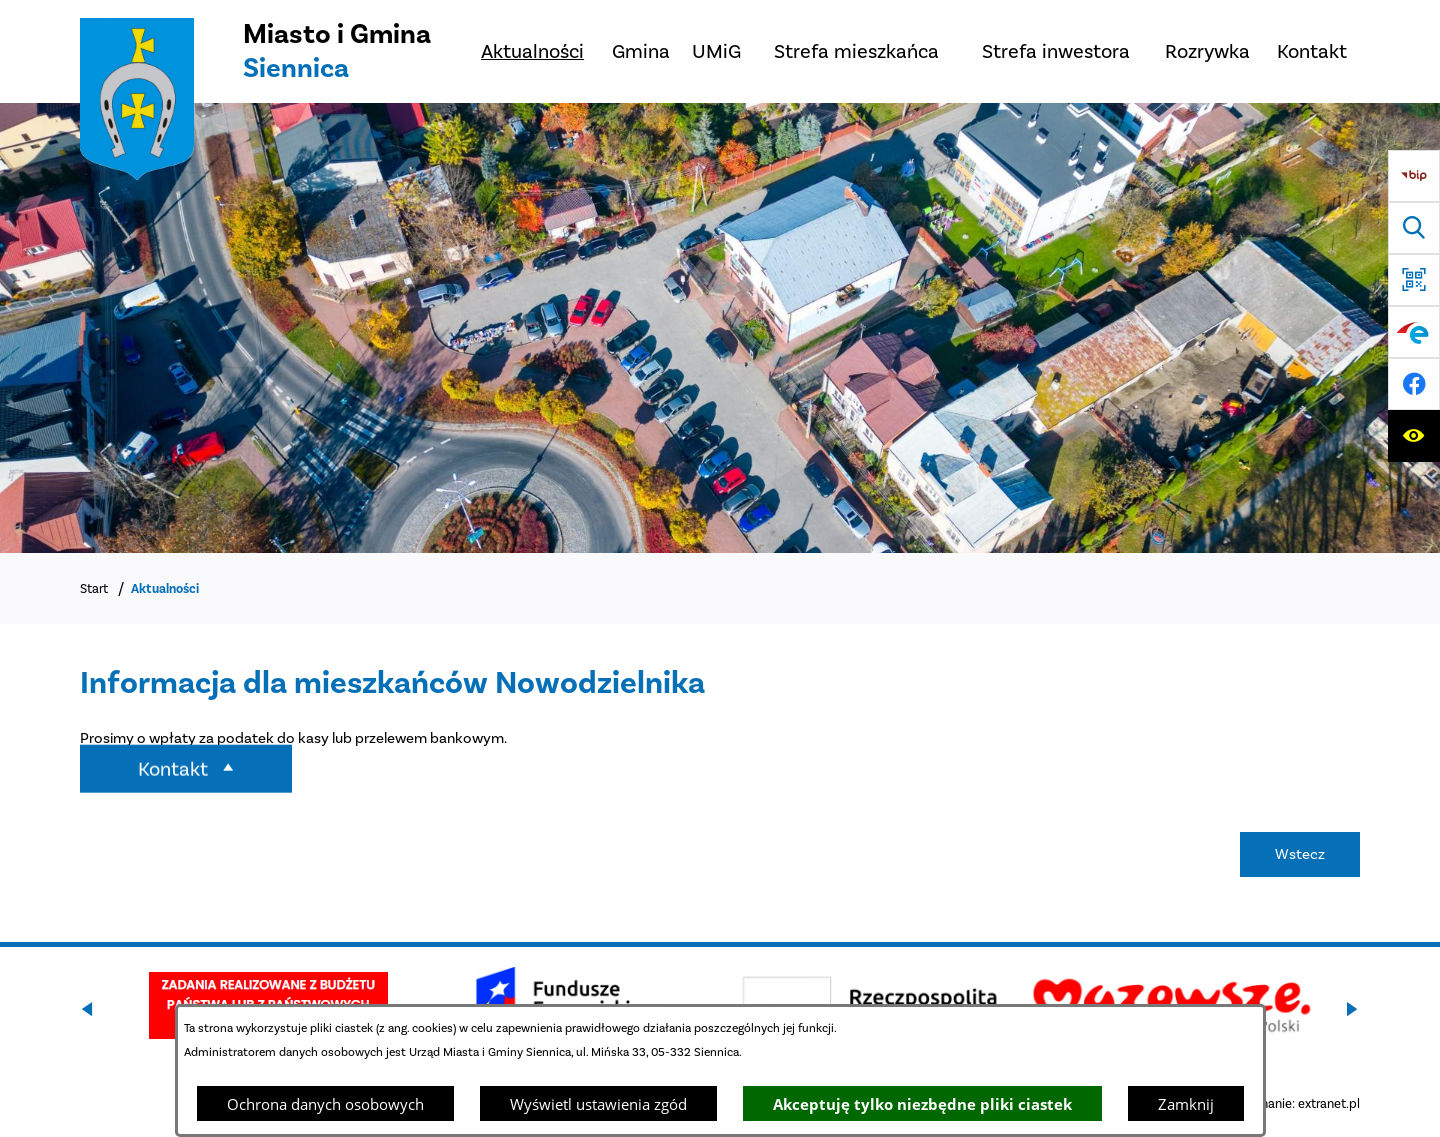 The height and width of the screenshot is (1137, 1440). What do you see at coordinates (1186, 1104) in the screenshot?
I see `Zamknij` at bounding box center [1186, 1104].